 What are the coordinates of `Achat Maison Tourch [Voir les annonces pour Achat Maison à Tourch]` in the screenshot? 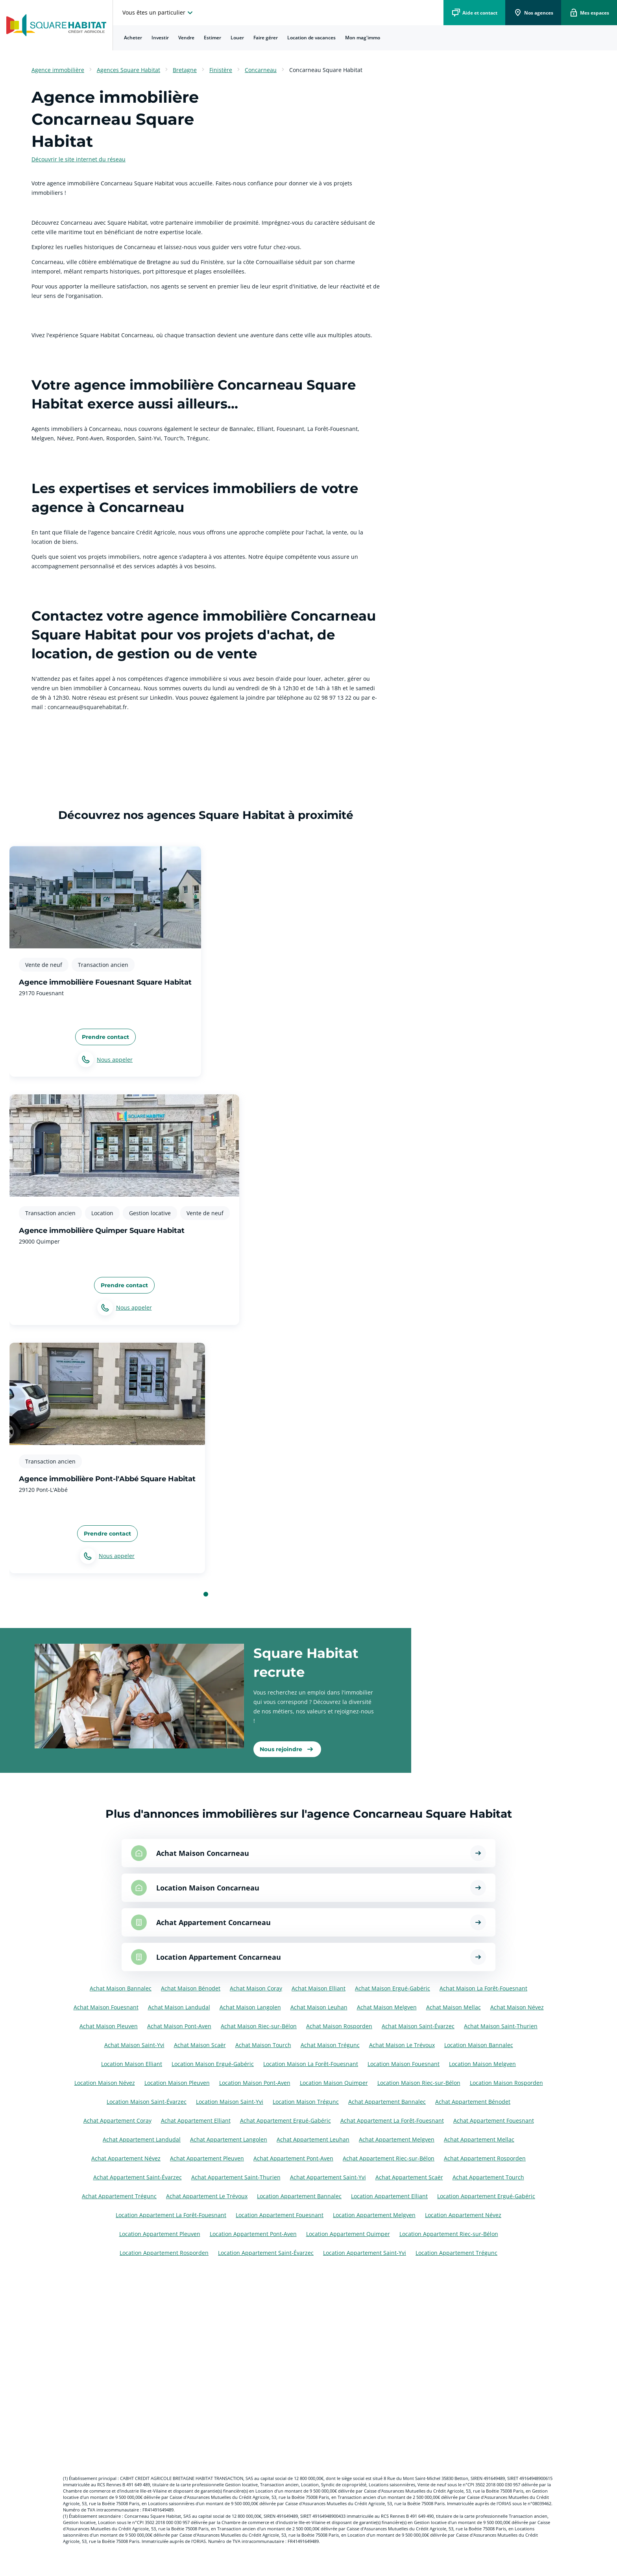 It's located at (263, 2045).